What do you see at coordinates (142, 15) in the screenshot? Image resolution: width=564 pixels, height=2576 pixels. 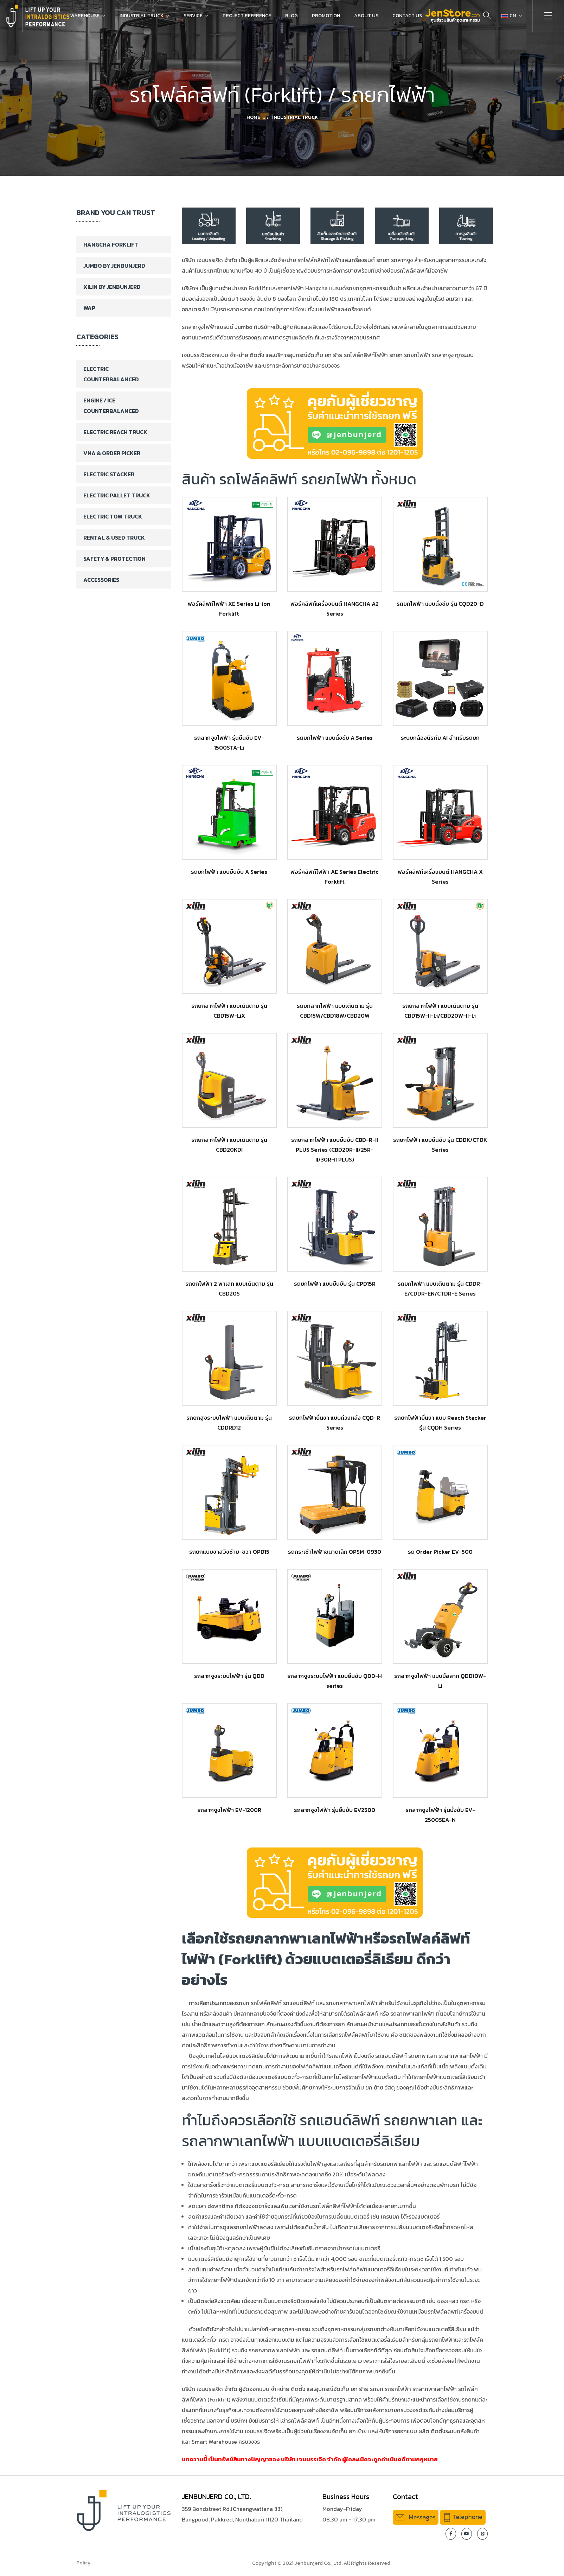 I see `Industrial Truck` at bounding box center [142, 15].